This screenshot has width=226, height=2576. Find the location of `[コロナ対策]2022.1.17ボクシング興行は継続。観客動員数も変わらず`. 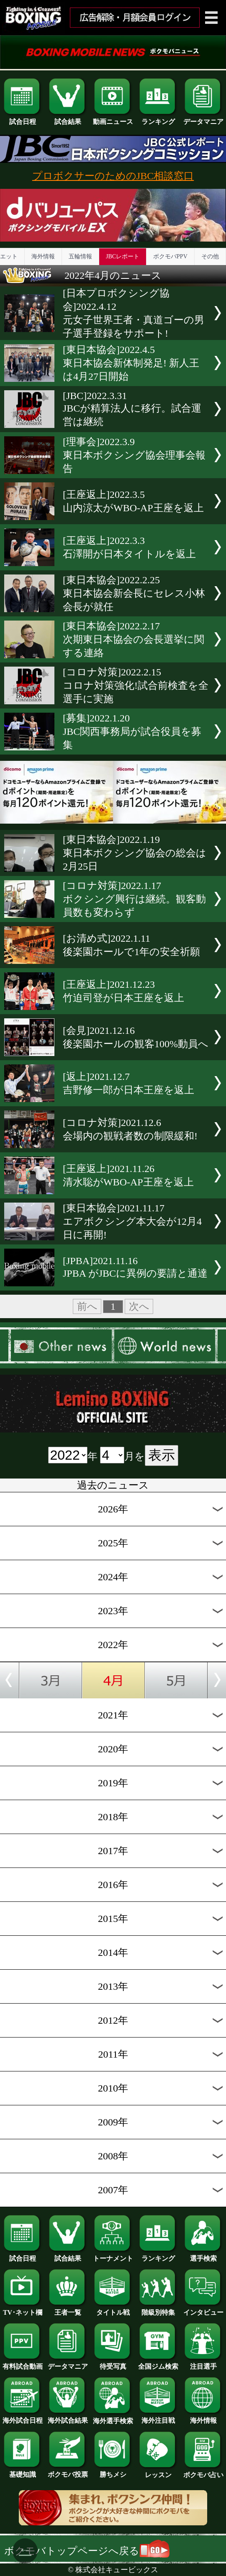

[コロナ対策]2022.1.17ボクシング興行は継続。観客動員数も変わらず is located at coordinates (134, 899).